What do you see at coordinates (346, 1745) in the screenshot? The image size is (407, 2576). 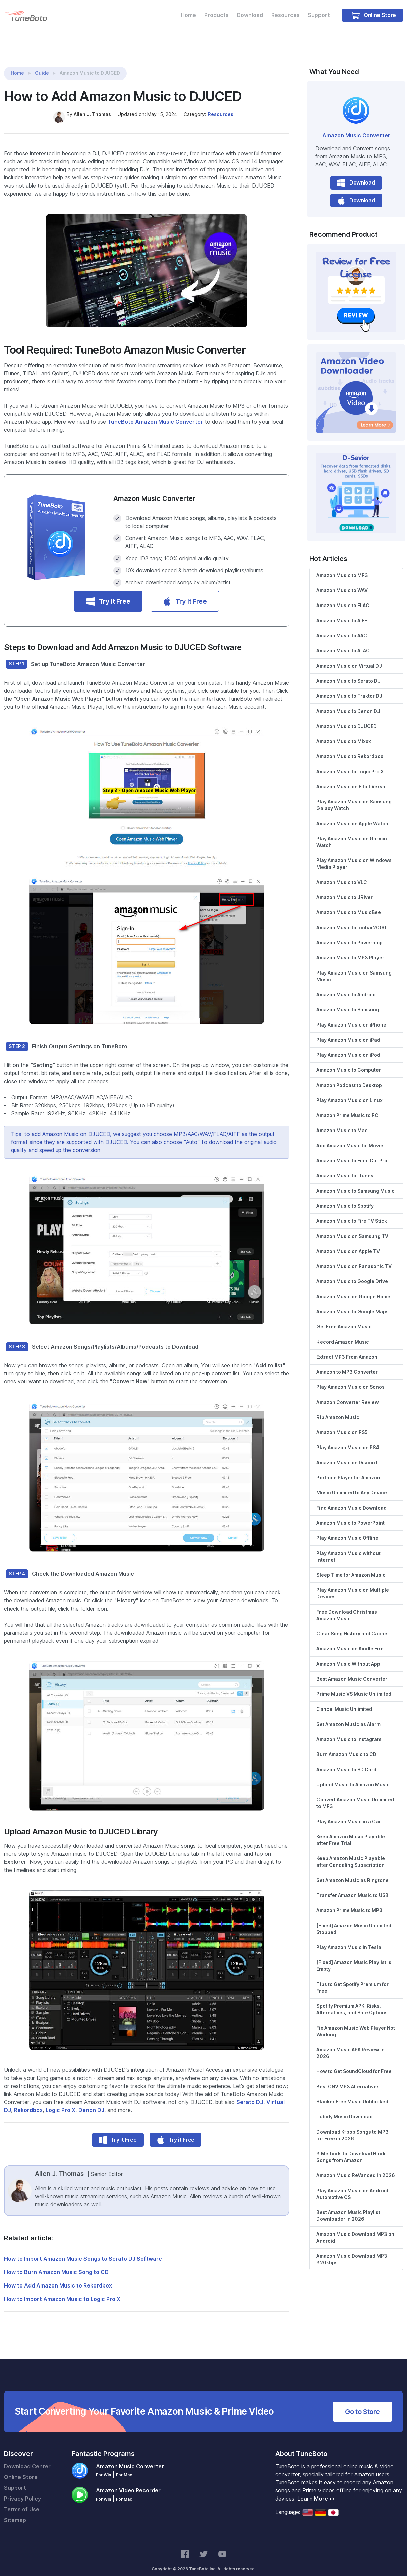 I see `Burn Amazon Music to CD` at bounding box center [346, 1745].